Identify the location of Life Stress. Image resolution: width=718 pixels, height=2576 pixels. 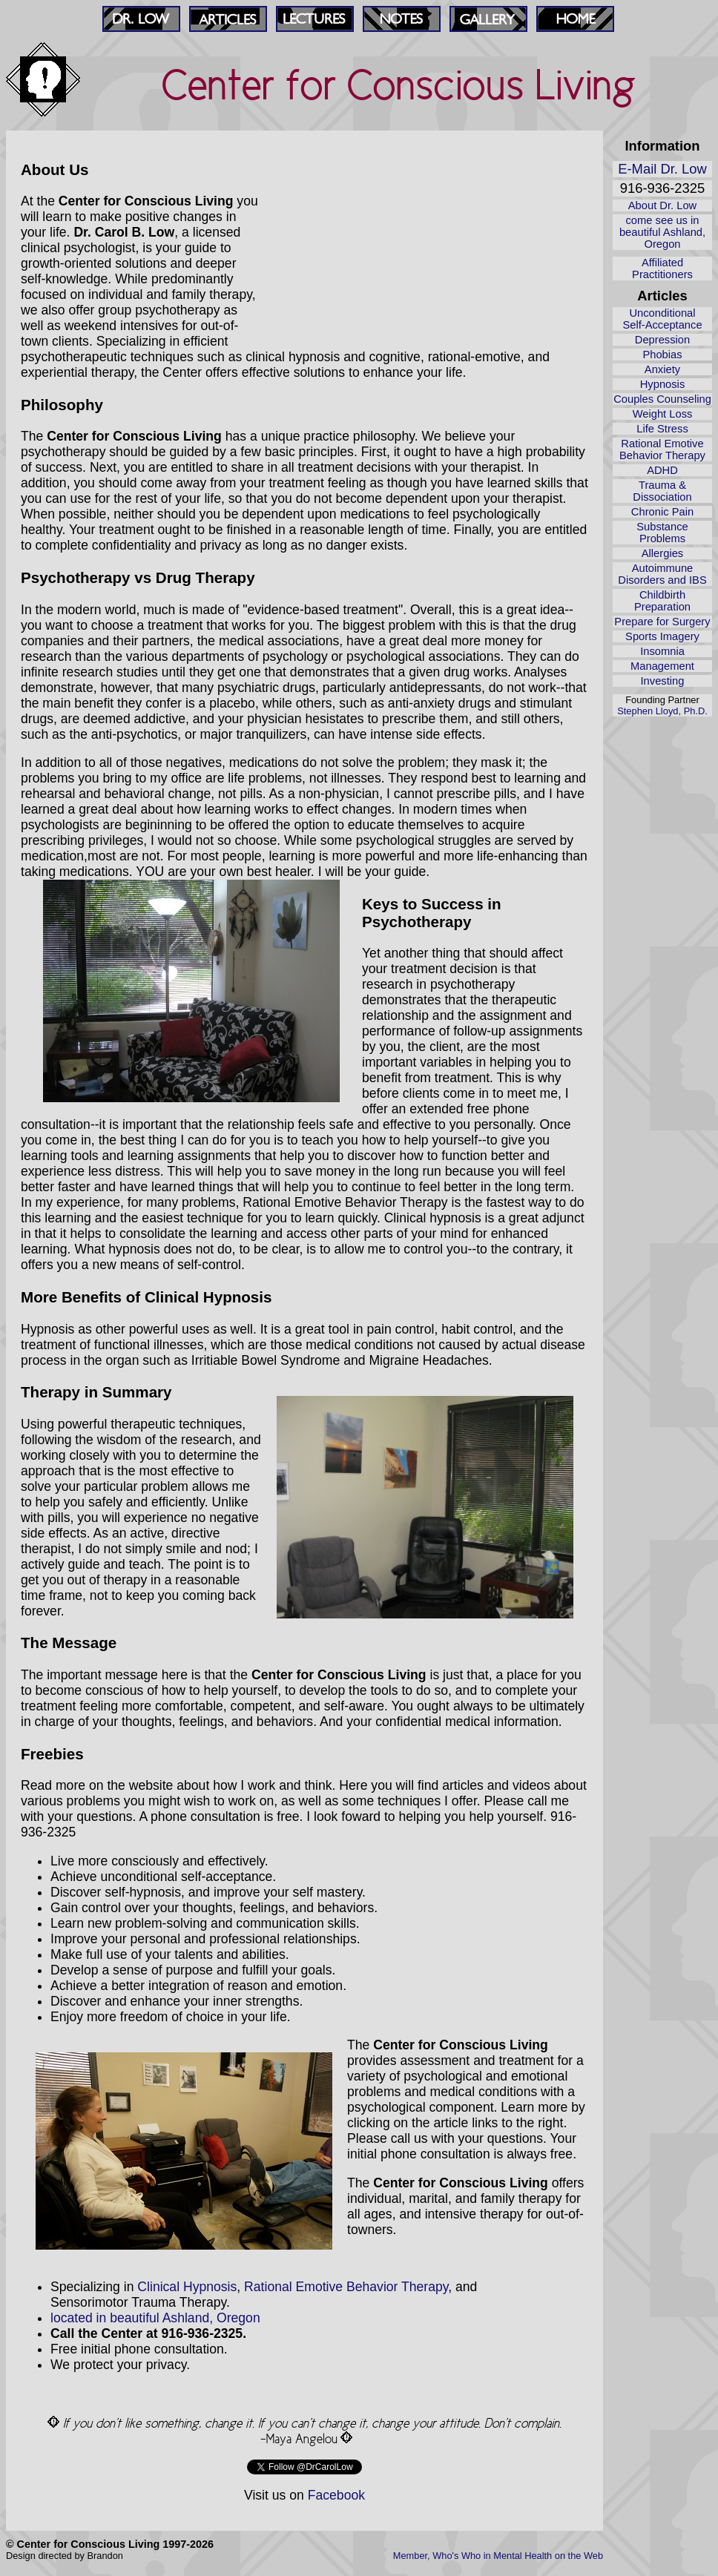
(662, 429).